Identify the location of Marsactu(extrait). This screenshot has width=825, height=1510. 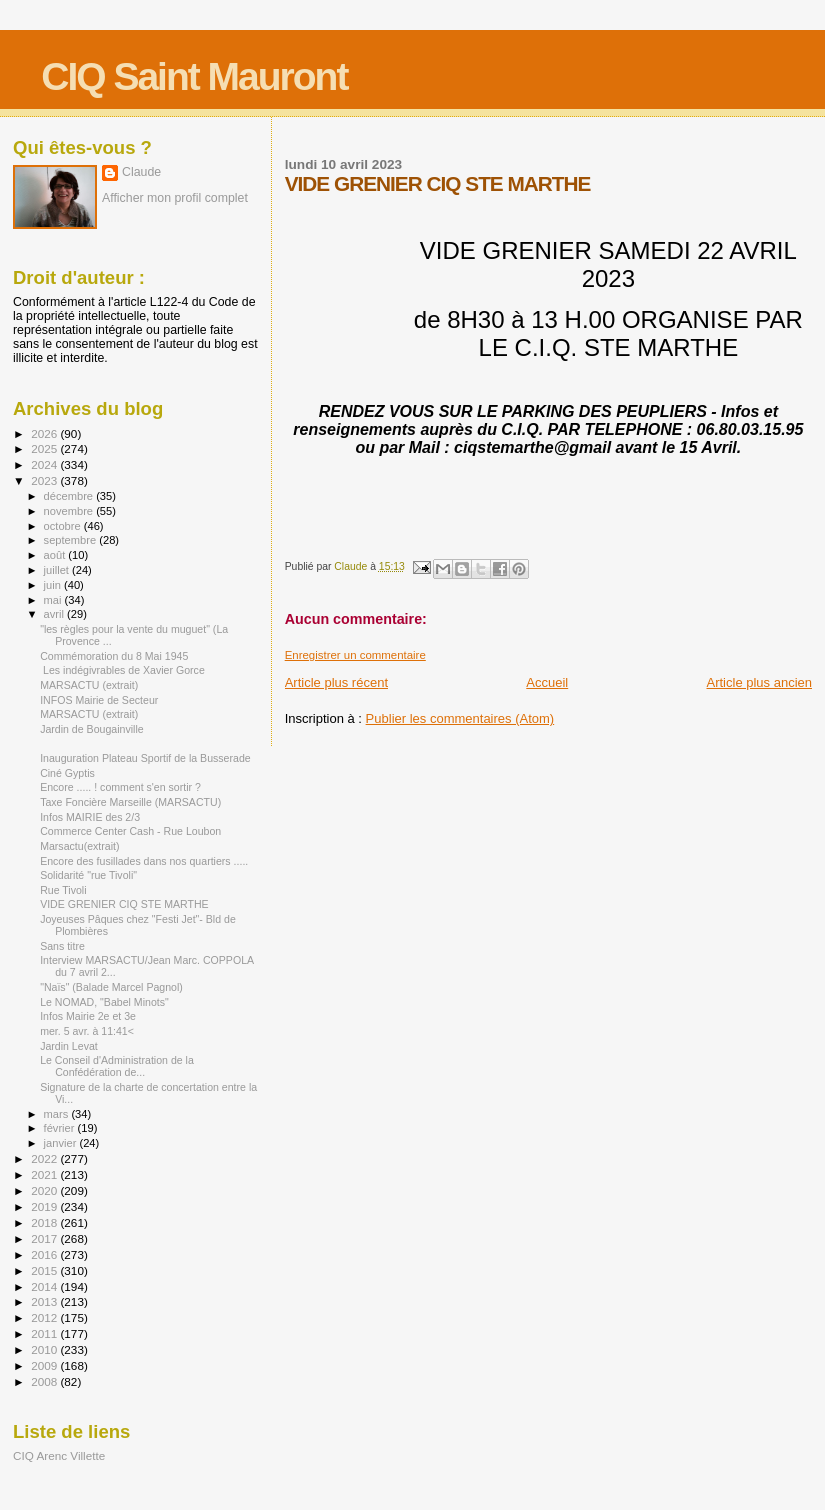
(79, 846).